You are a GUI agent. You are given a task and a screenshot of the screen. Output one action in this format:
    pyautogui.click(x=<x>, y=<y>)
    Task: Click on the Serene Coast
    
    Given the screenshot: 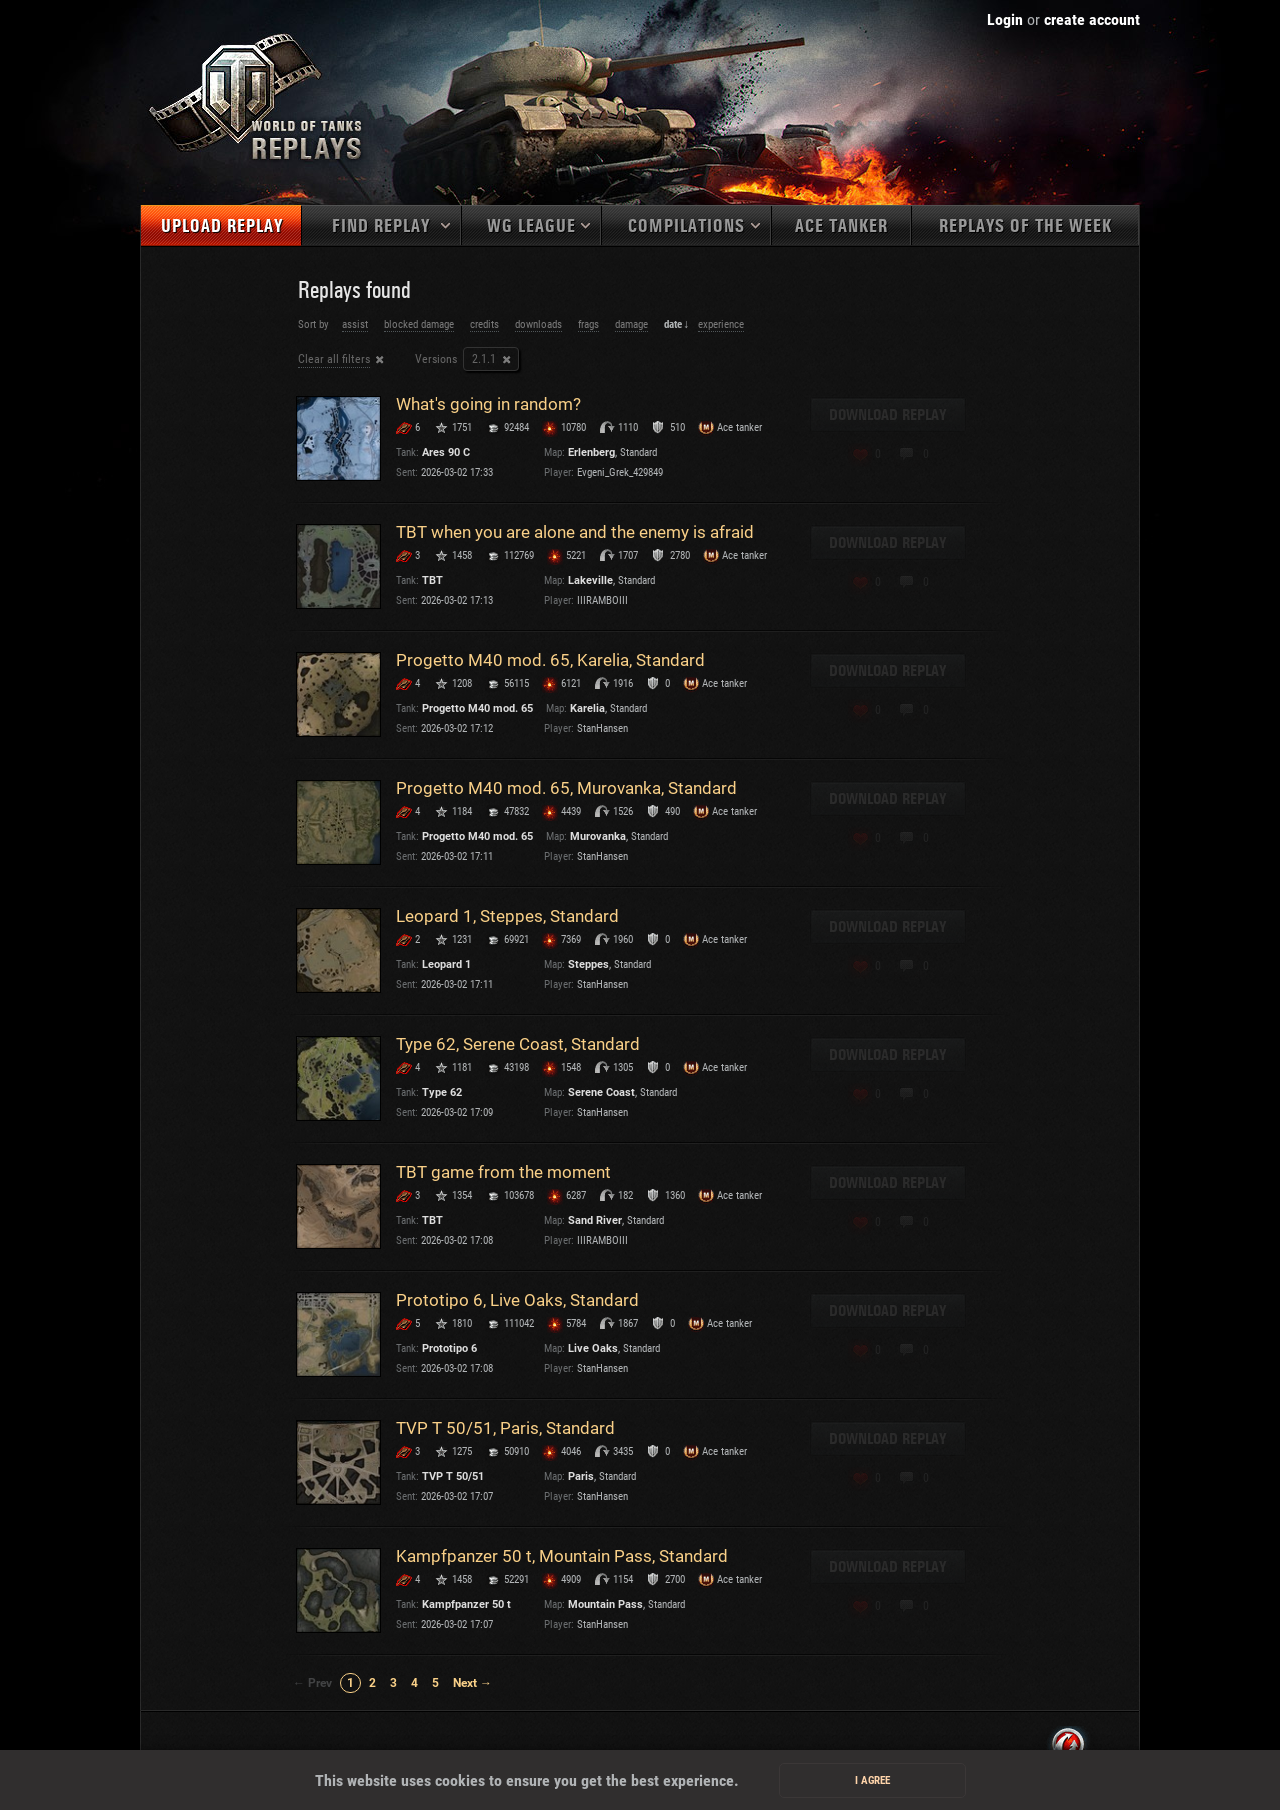 What is the action you would take?
    pyautogui.click(x=601, y=1092)
    